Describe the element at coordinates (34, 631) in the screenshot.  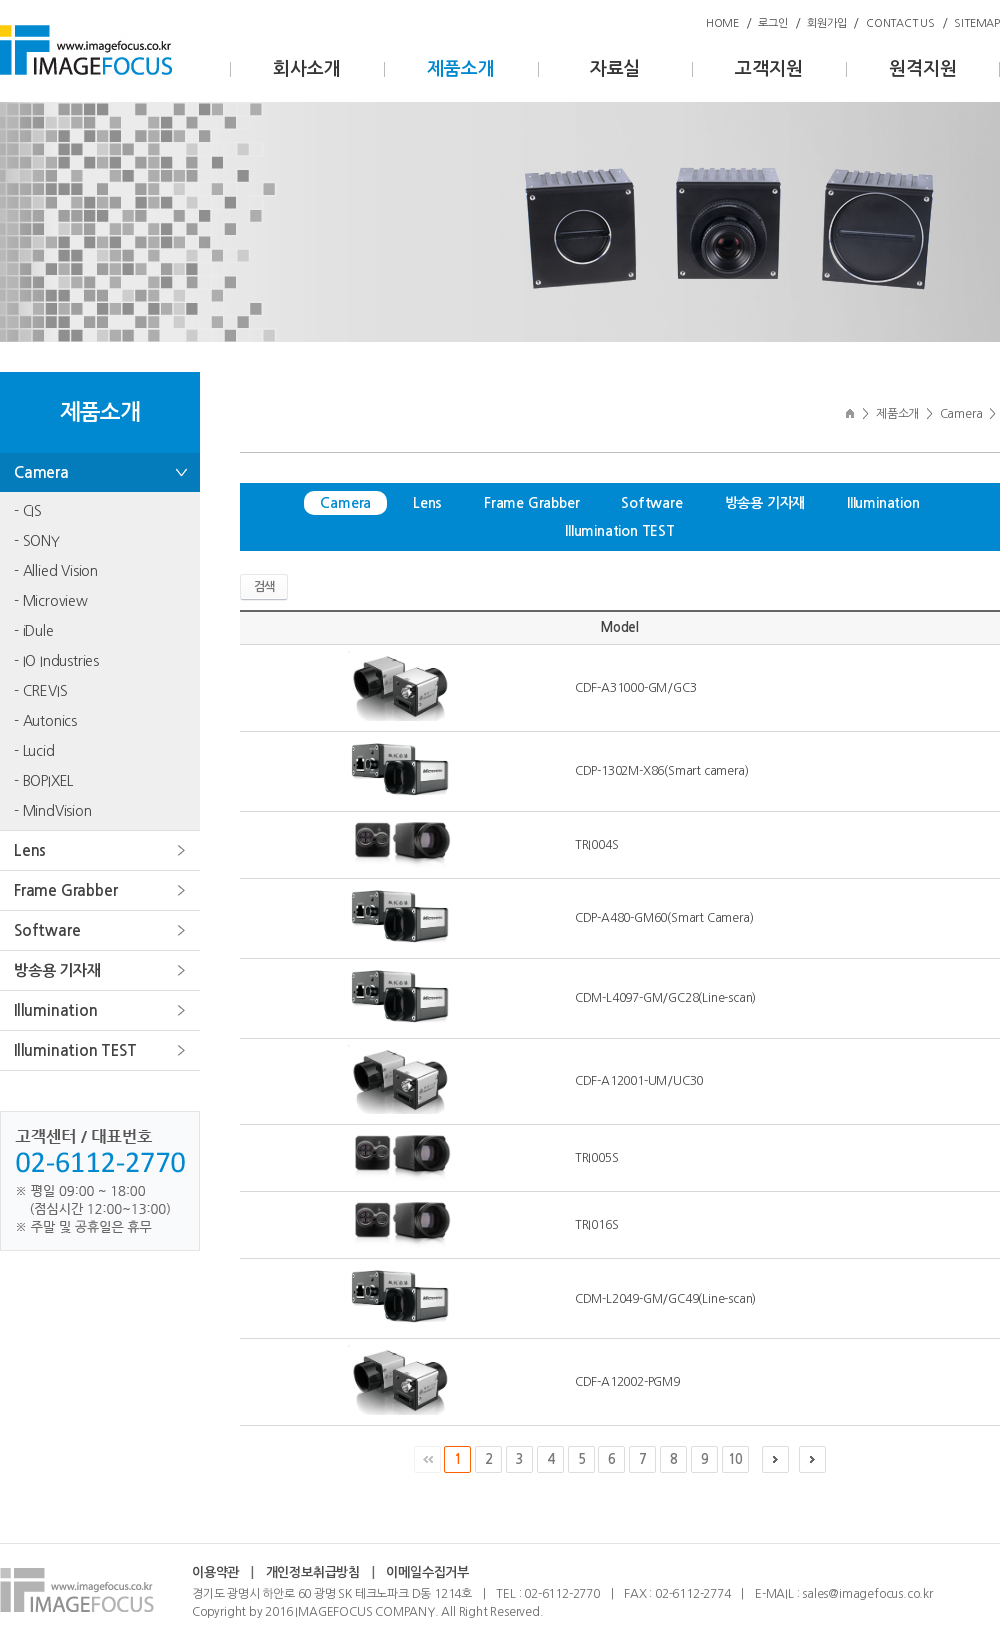
I see `- iDule` at that location.